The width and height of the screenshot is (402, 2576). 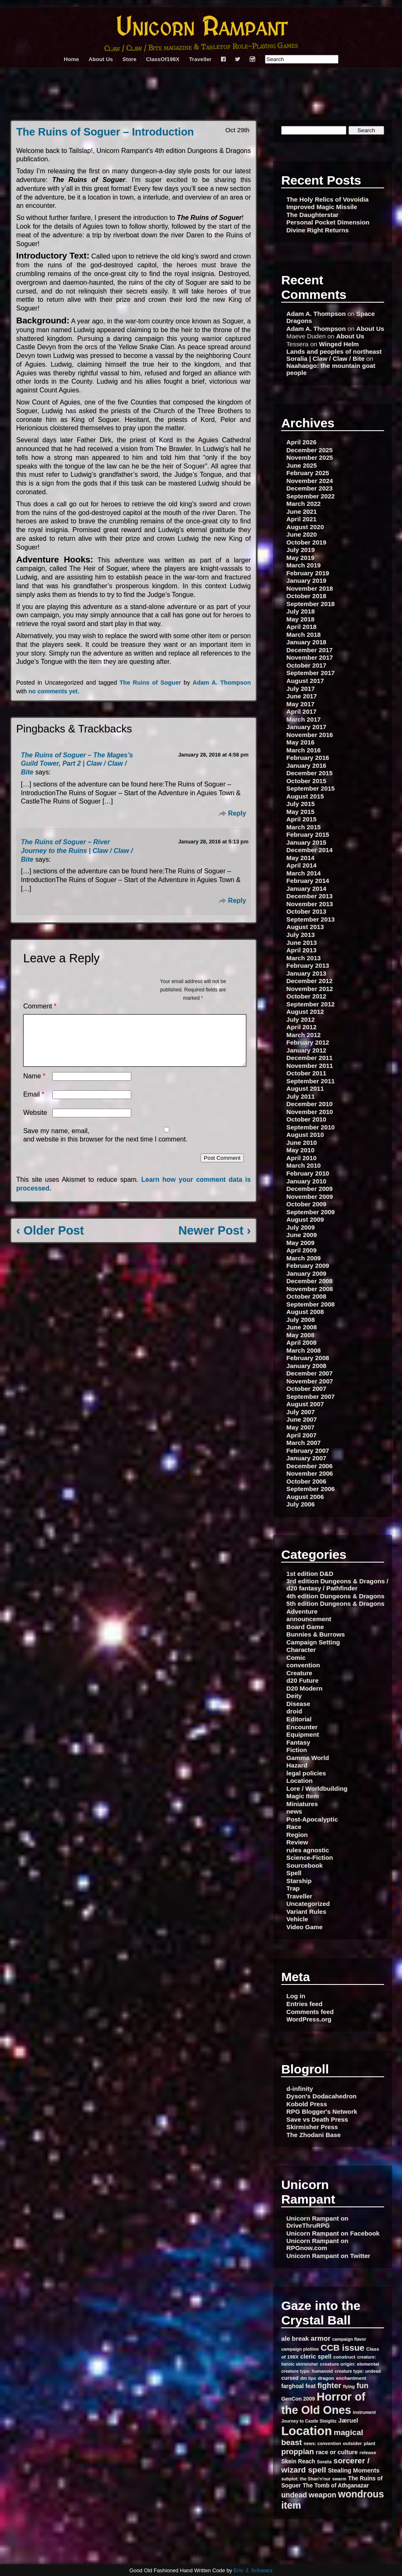 I want to click on October 2010, so click(x=306, y=1119).